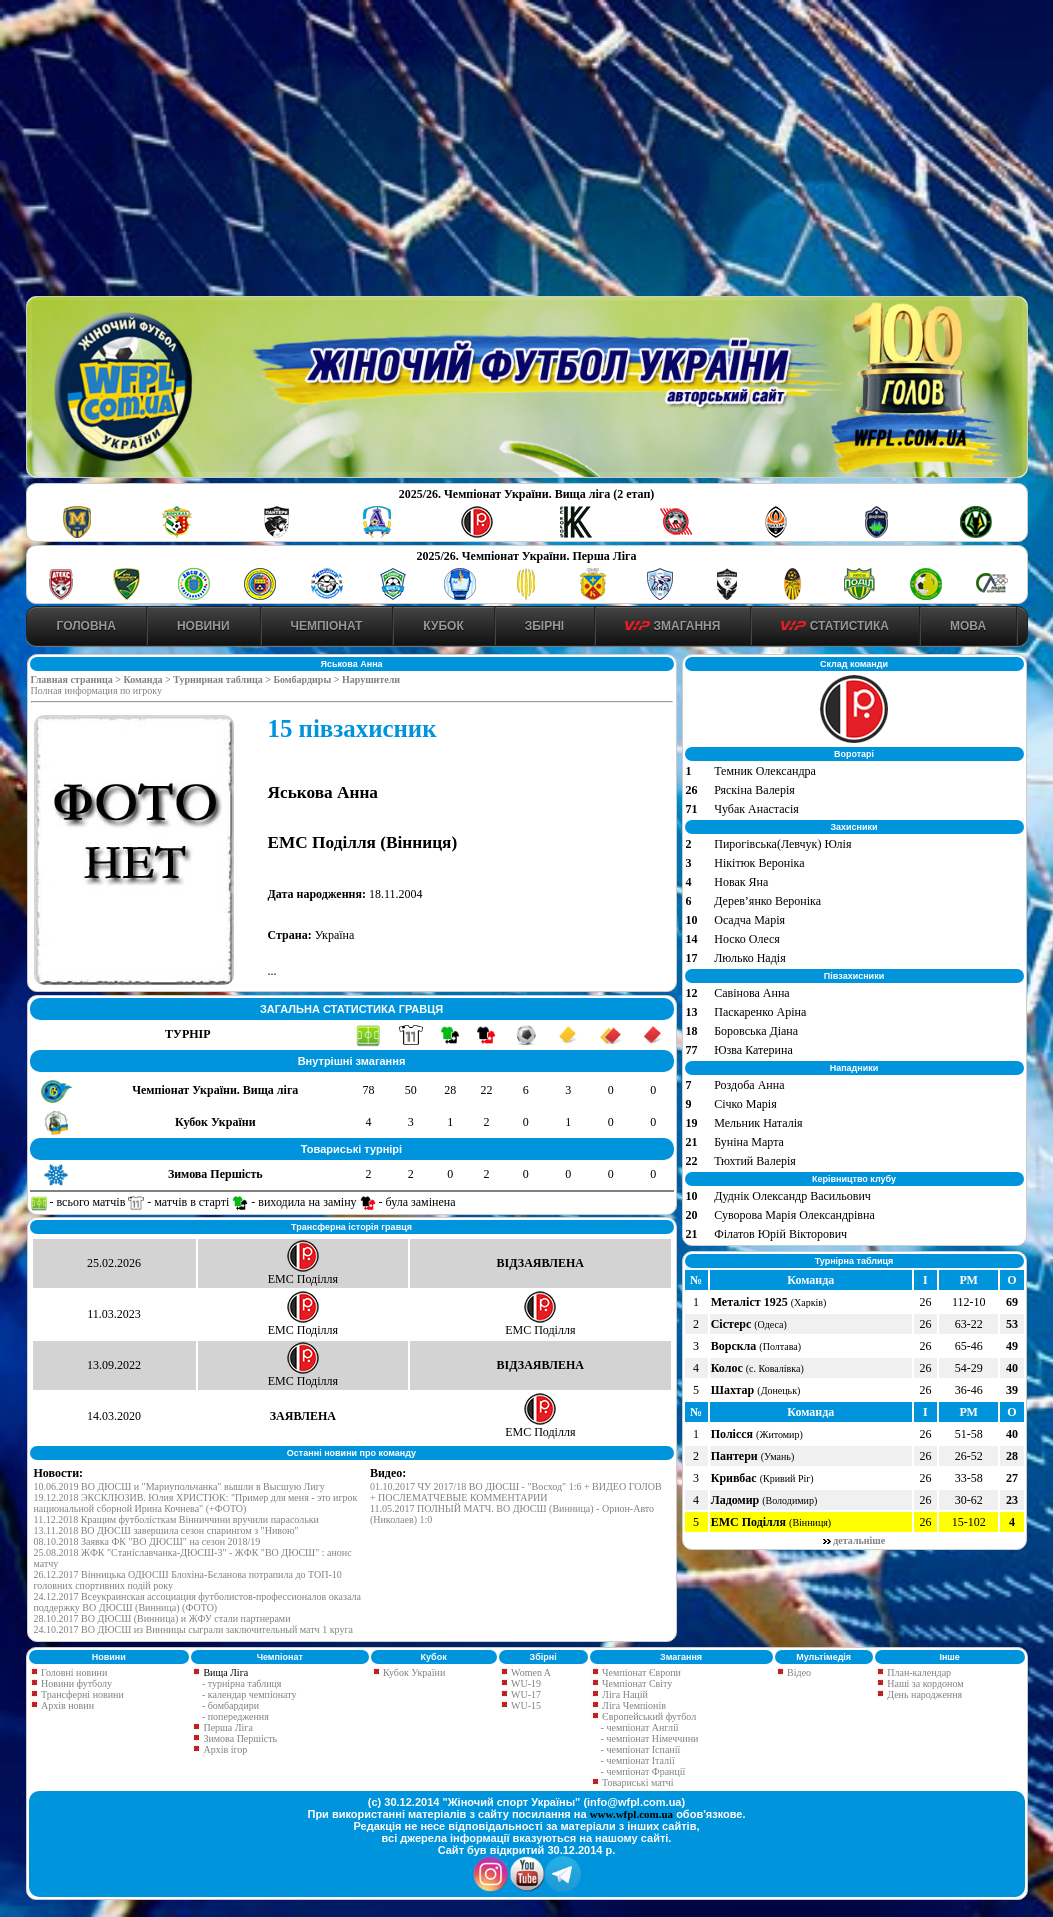  What do you see at coordinates (196, 1503) in the screenshot?
I see `19.12.2018 ЭКСКЛЮЗИВ. Юлия ХРИСТЮК: "Пример для меня - это игрок национальной сборной Ирина Кочнева" (+ФОТО)` at bounding box center [196, 1503].